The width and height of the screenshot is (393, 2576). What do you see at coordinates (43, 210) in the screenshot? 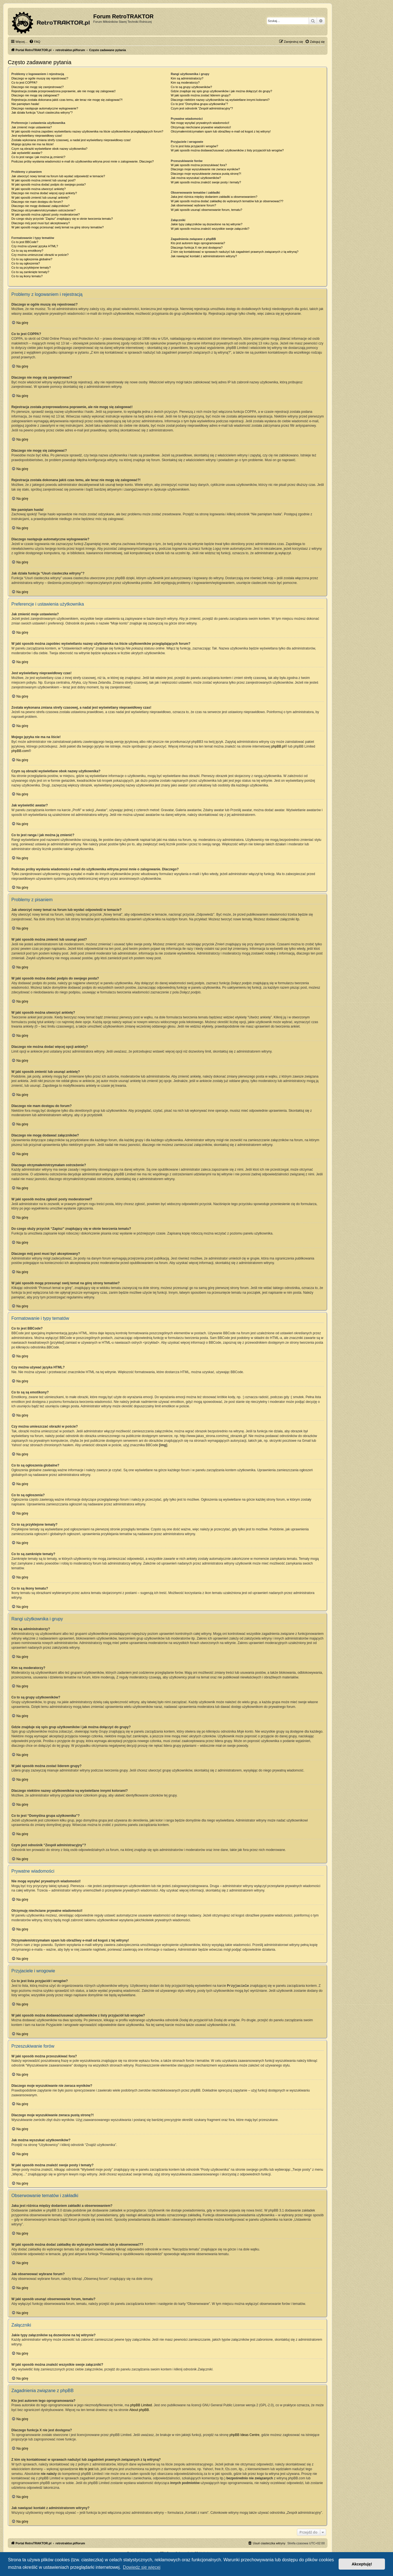
I see `Dlaczego otrzymałem/otrzymałam ostrzeżenie?` at bounding box center [43, 210].